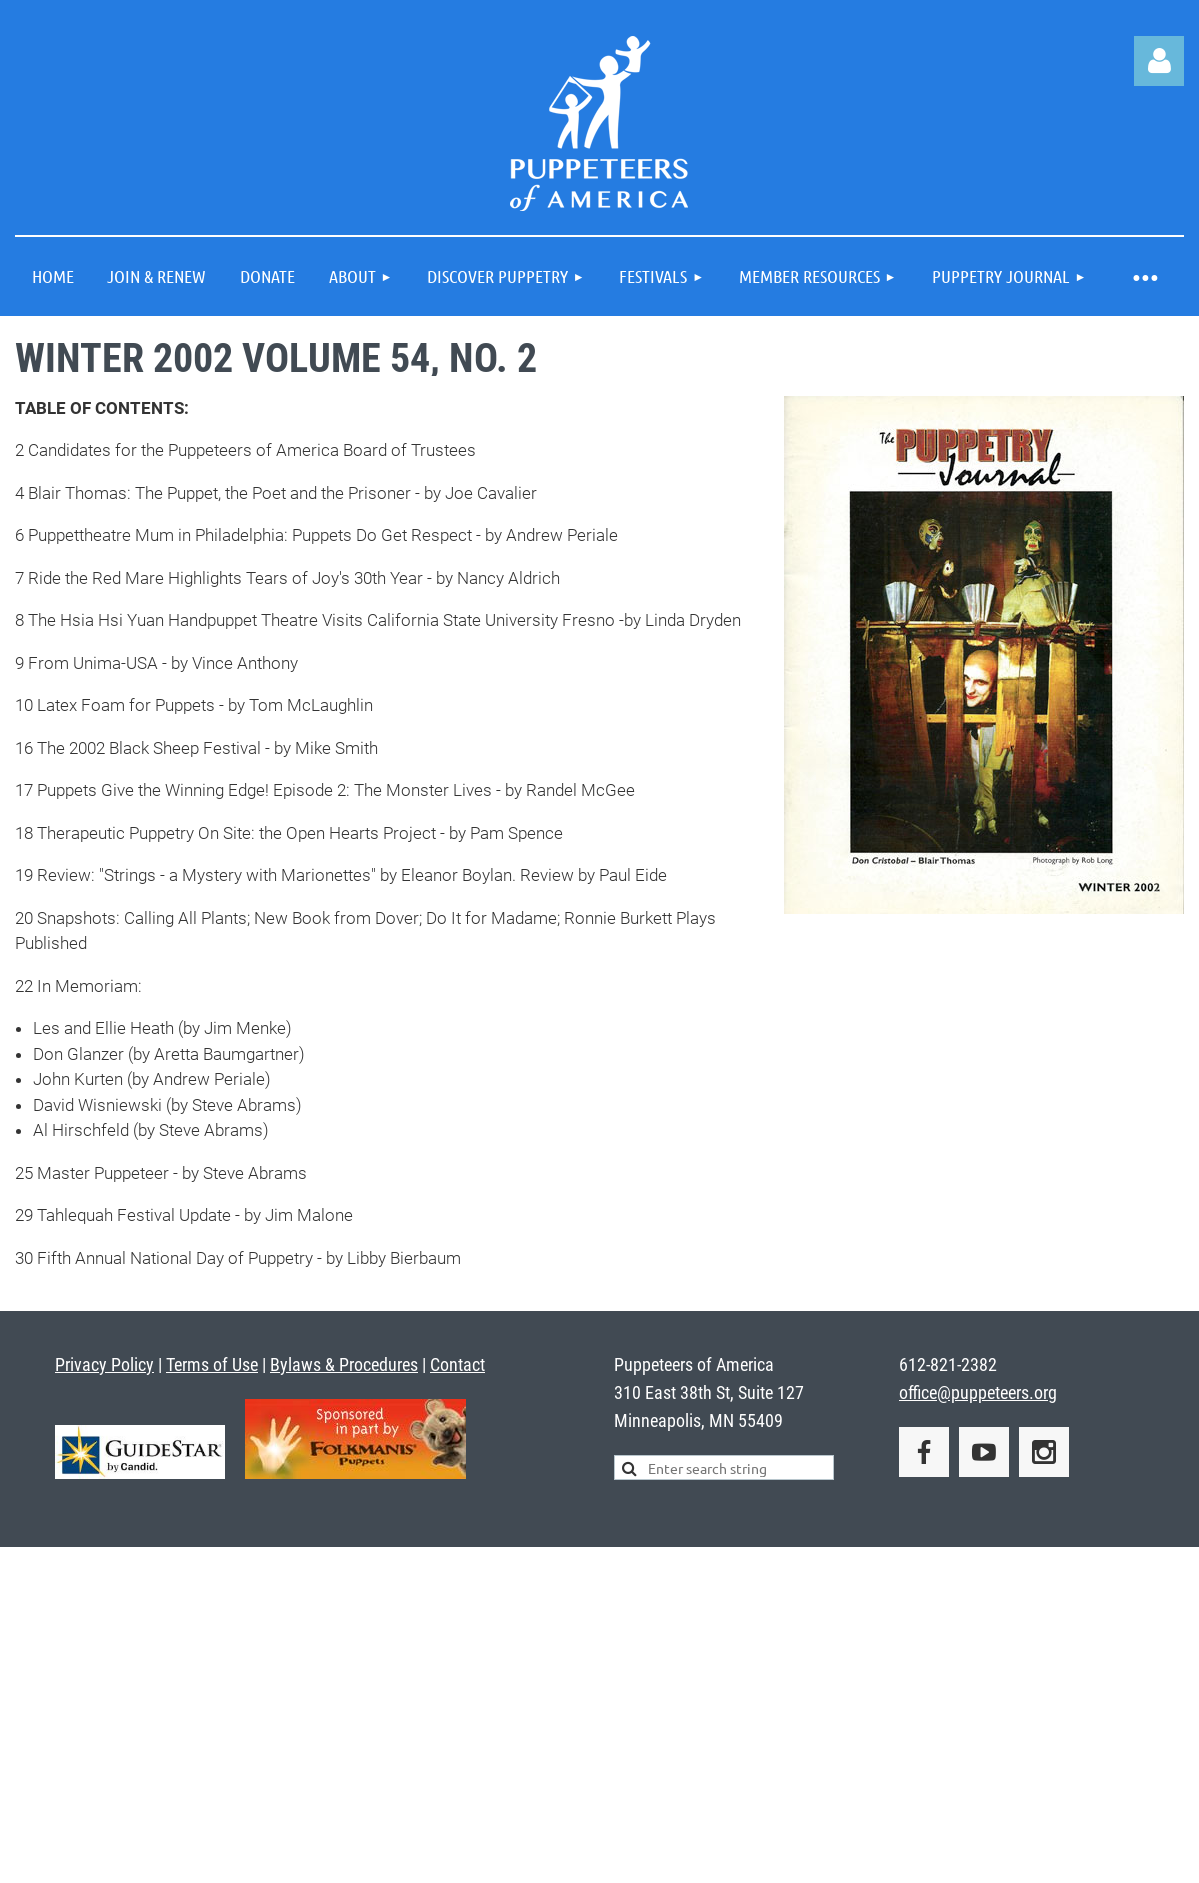  Describe the element at coordinates (344, 1364) in the screenshot. I see `Bylaws & Procedures` at that location.